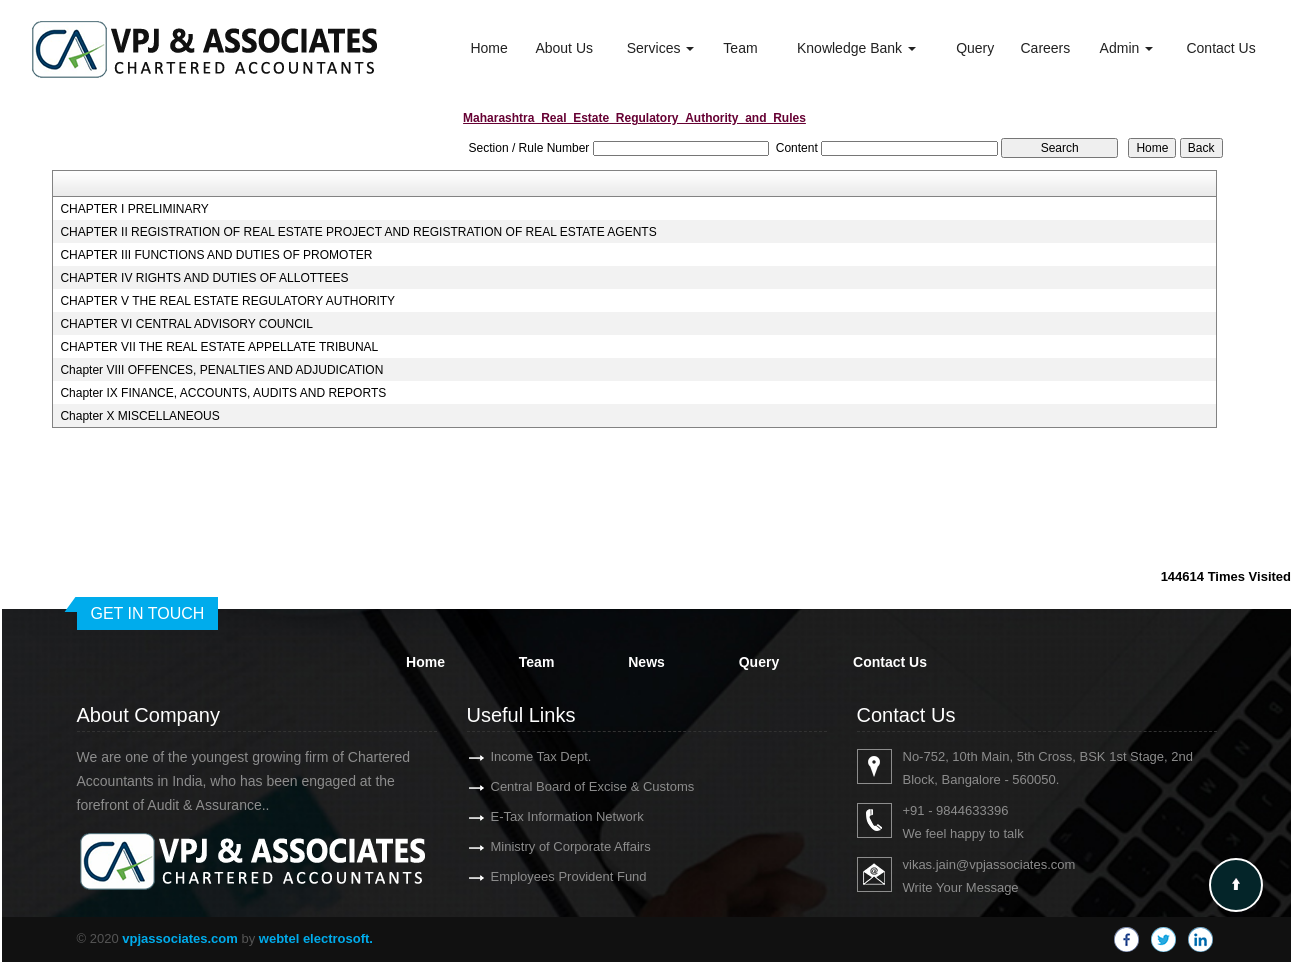  I want to click on CHAPTER VII THE REAL ESTATE APPELLATE TRIBUNAL, so click(219, 347).